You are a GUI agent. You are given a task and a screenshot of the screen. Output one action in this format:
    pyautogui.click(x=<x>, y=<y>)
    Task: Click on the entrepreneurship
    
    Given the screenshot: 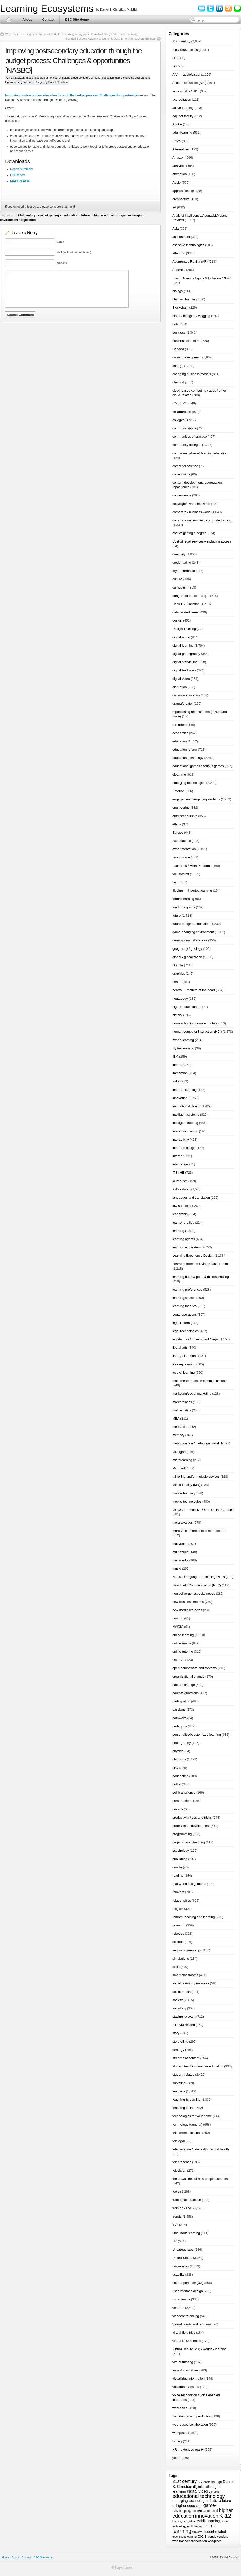 What is the action you would take?
    pyautogui.click(x=184, y=816)
    